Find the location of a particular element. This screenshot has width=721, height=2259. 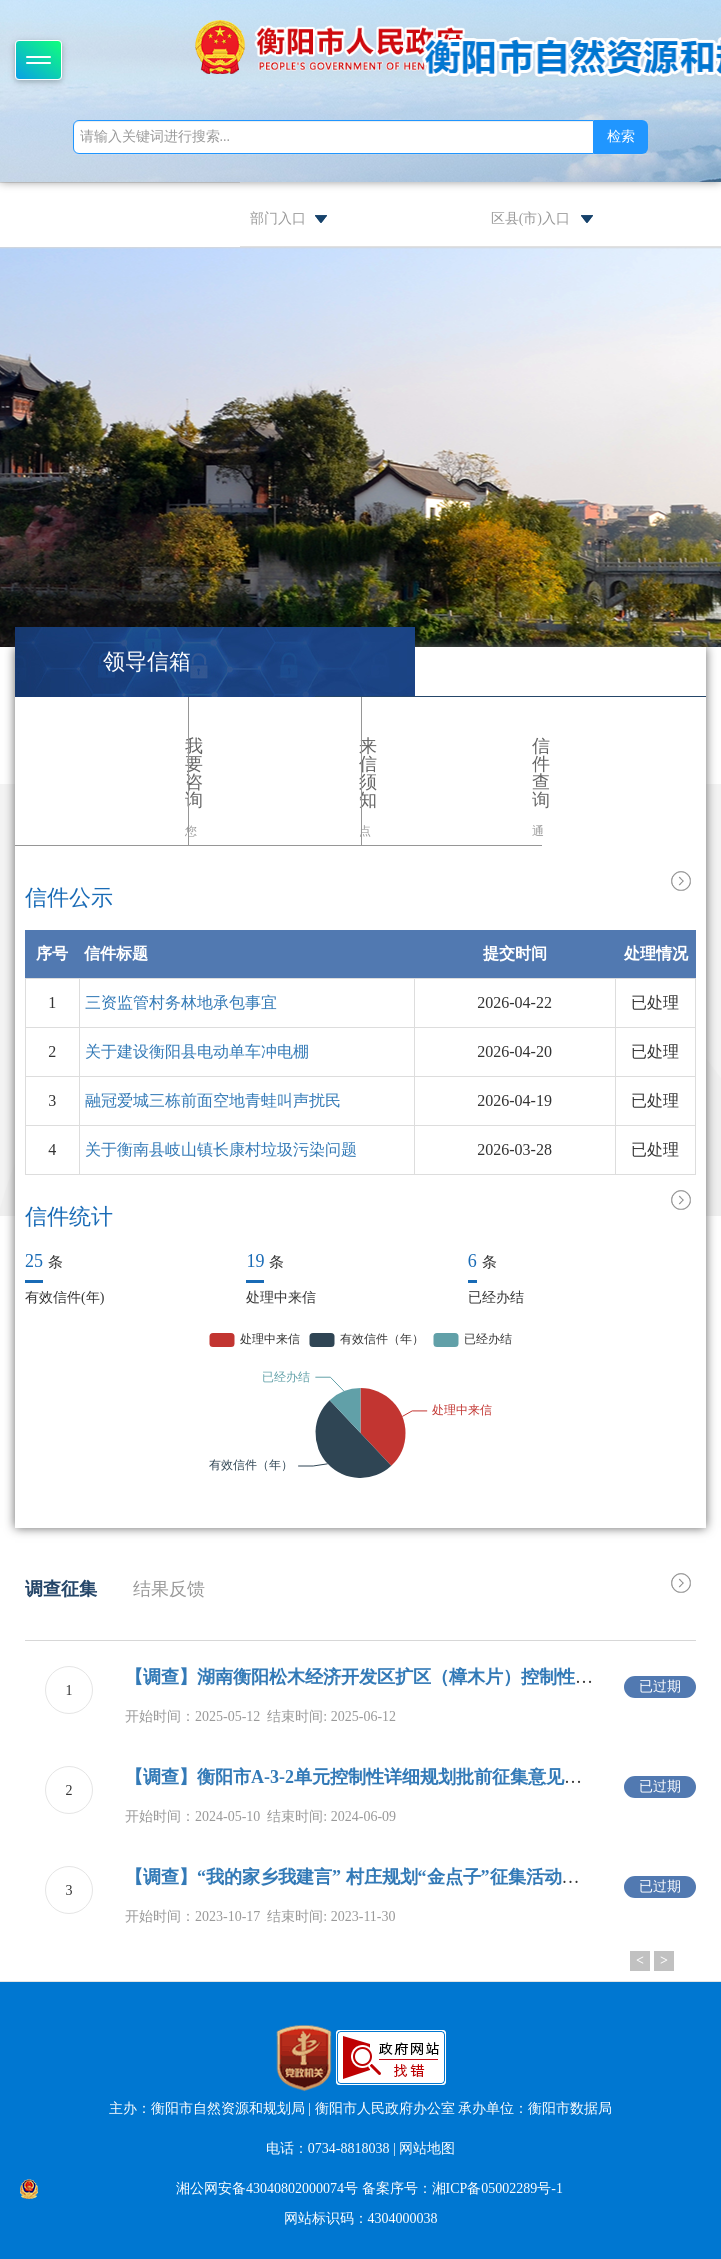

备案序号：湘ICP备05002289号-1 is located at coordinates (462, 2188).